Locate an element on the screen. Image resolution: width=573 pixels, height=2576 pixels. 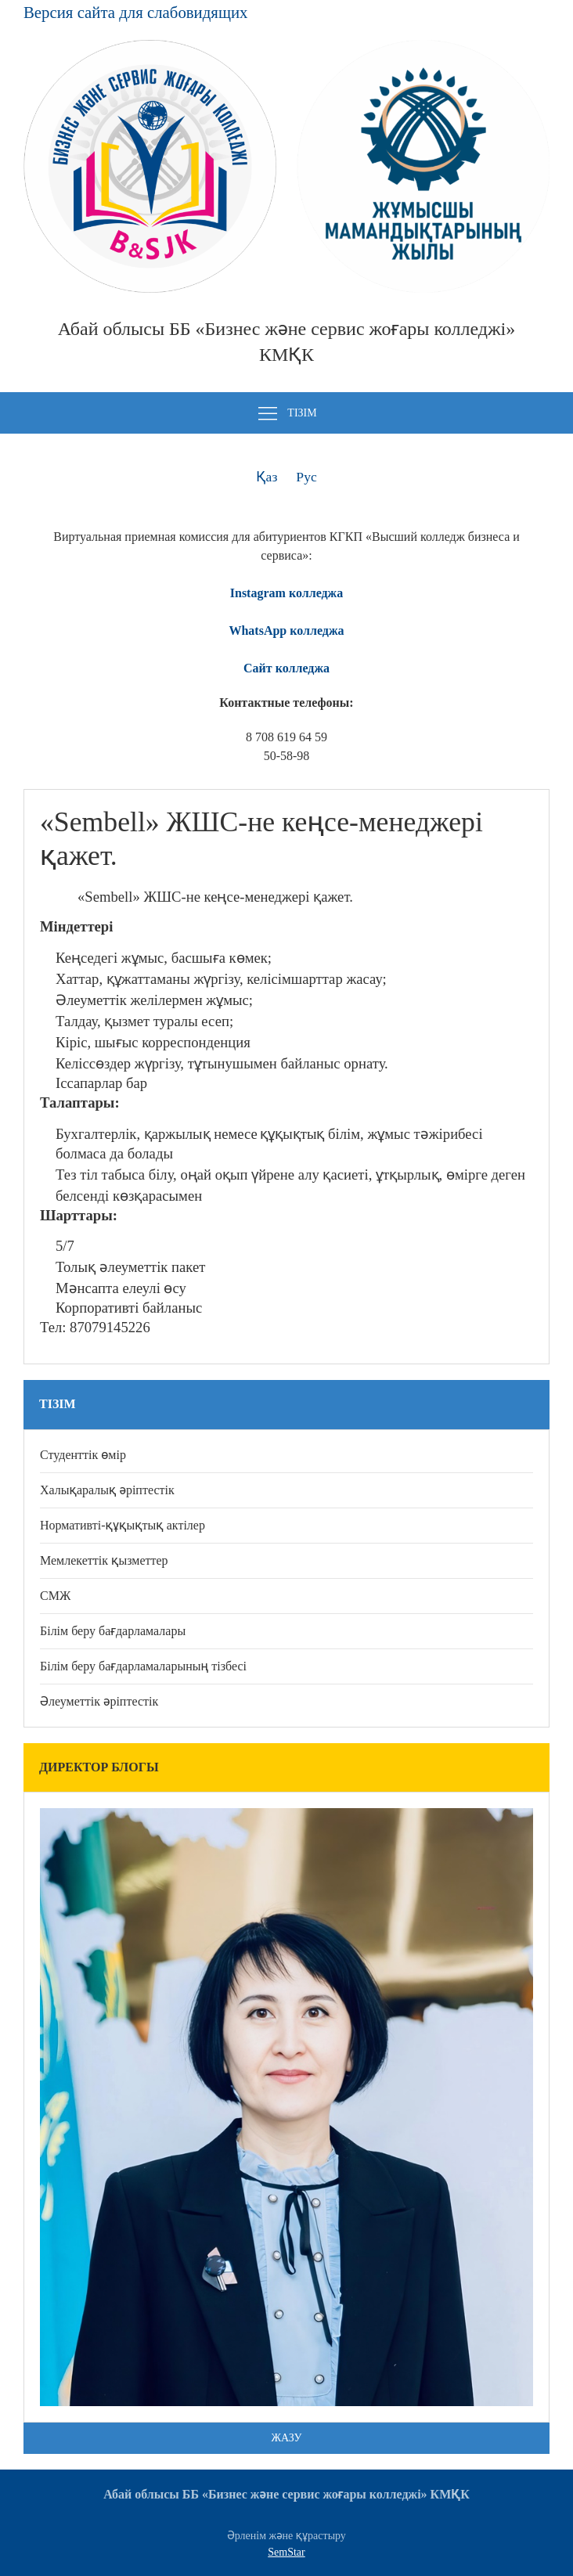
Нормативті-құқықтық актілер is located at coordinates (122, 1525).